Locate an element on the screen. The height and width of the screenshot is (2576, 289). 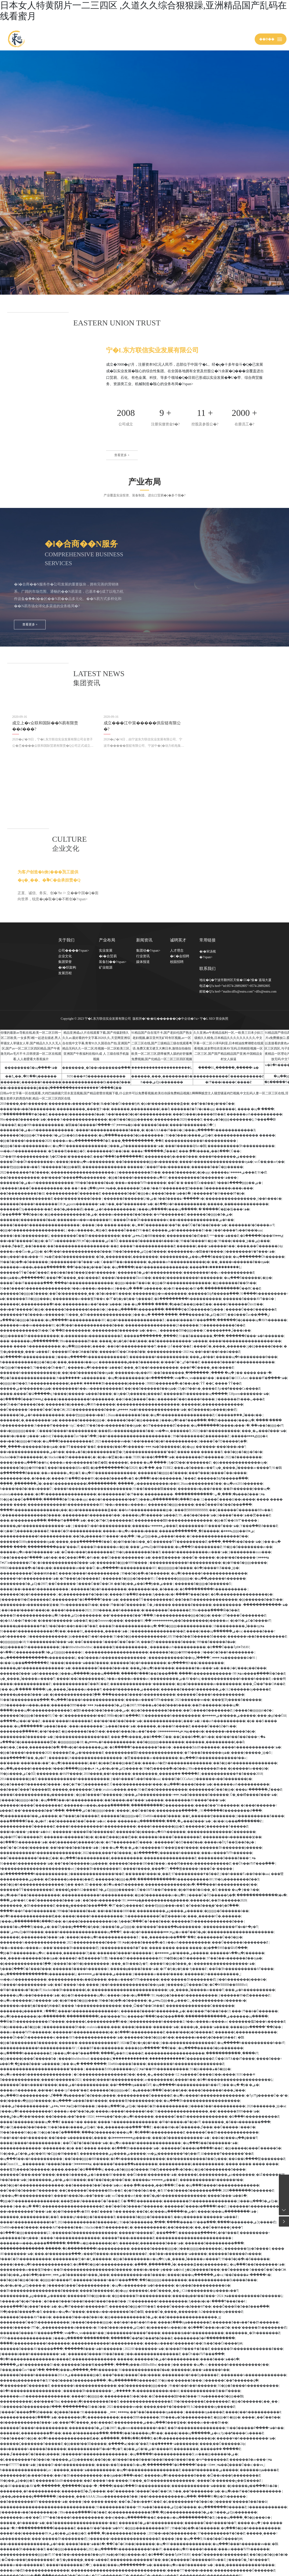
���˾�Ʒһ���ػƴ�Ƭ is located at coordinates (129, 1963).